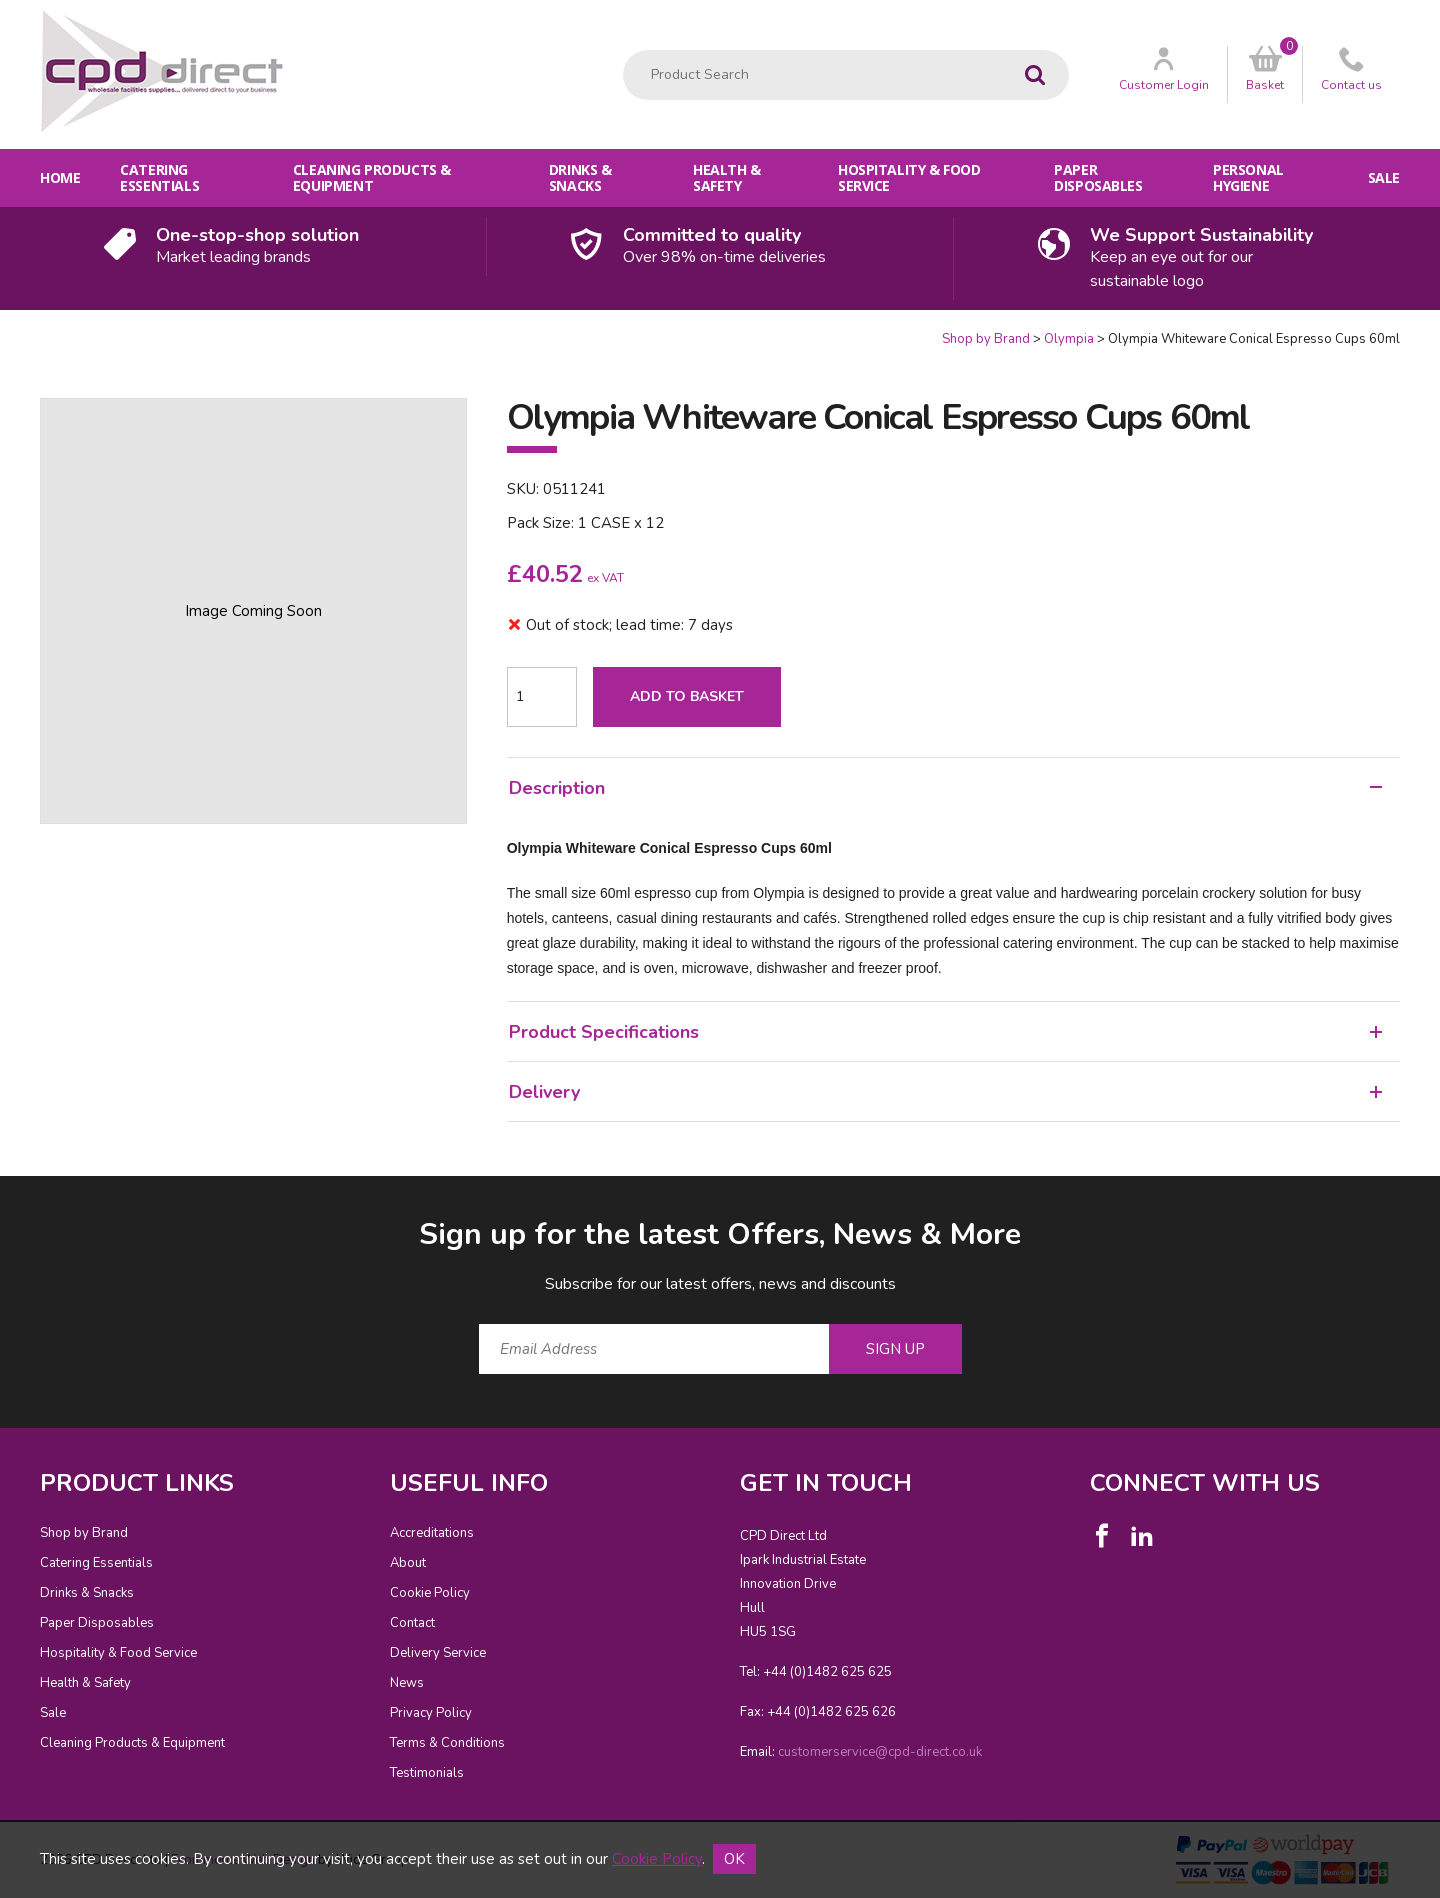 The image size is (1440, 1898). What do you see at coordinates (909, 177) in the screenshot?
I see `Hospitality & Food Service` at bounding box center [909, 177].